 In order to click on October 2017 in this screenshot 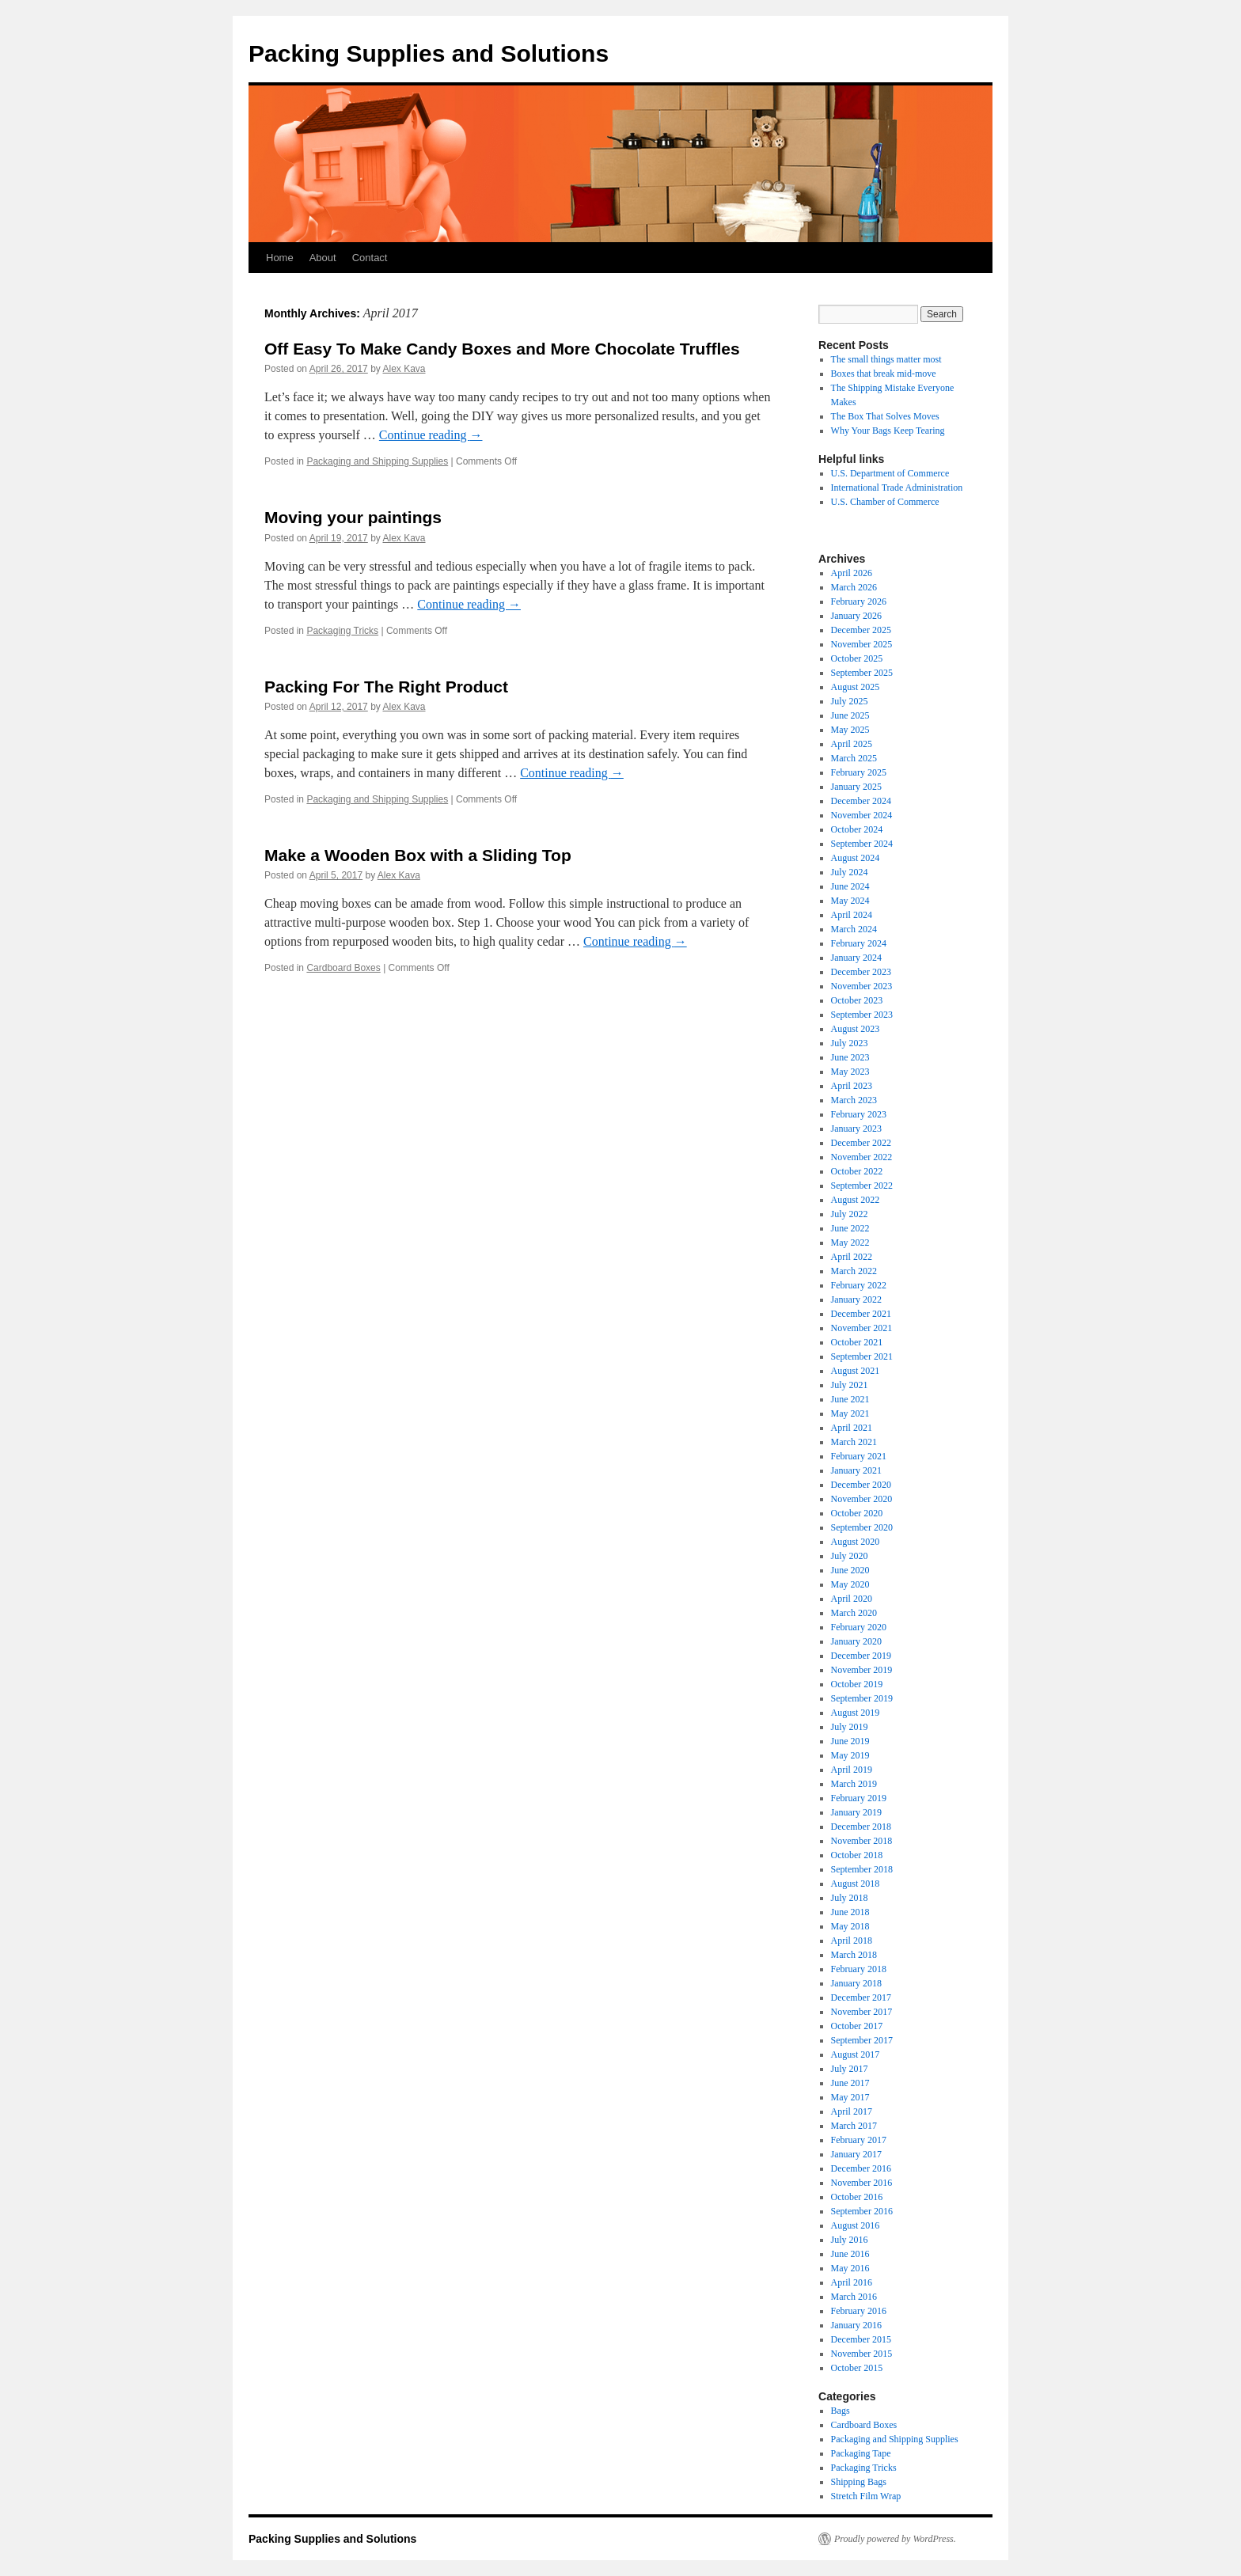, I will do `click(857, 2026)`.